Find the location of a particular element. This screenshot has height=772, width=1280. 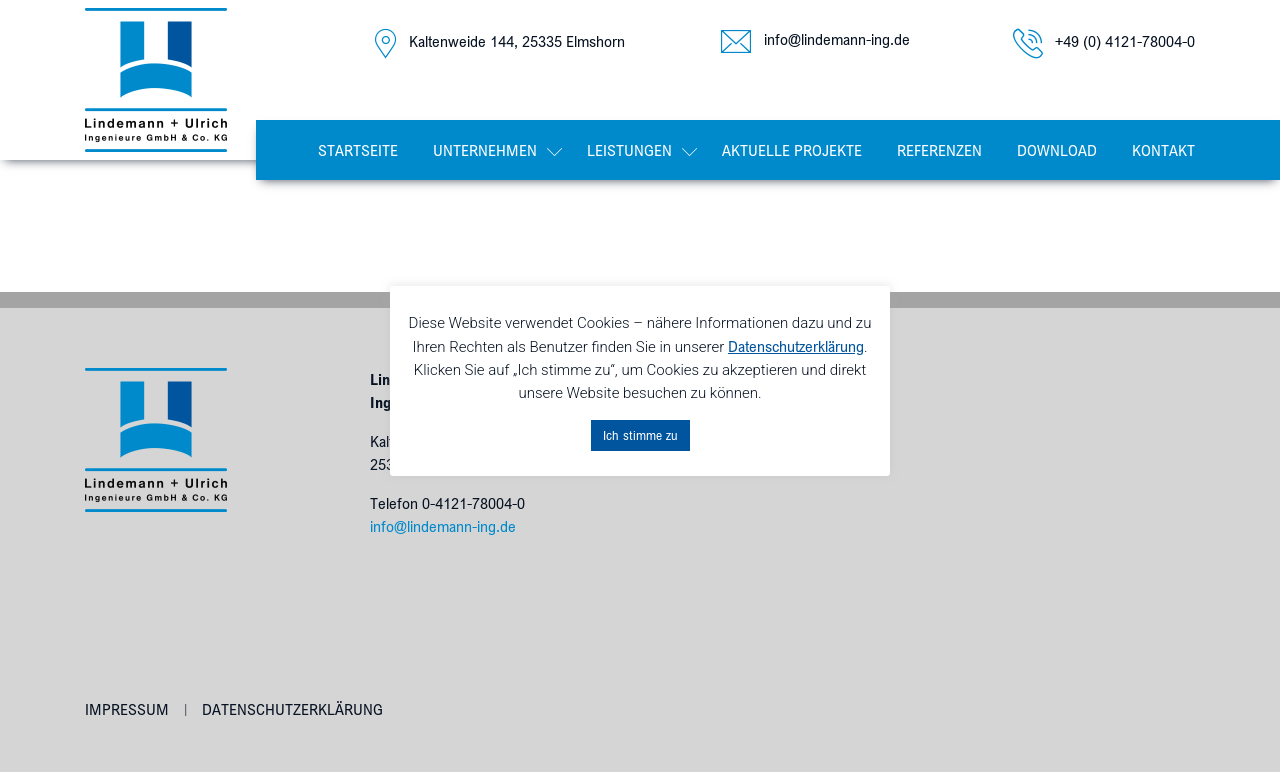

Aktuelle Projekte is located at coordinates (792, 150).